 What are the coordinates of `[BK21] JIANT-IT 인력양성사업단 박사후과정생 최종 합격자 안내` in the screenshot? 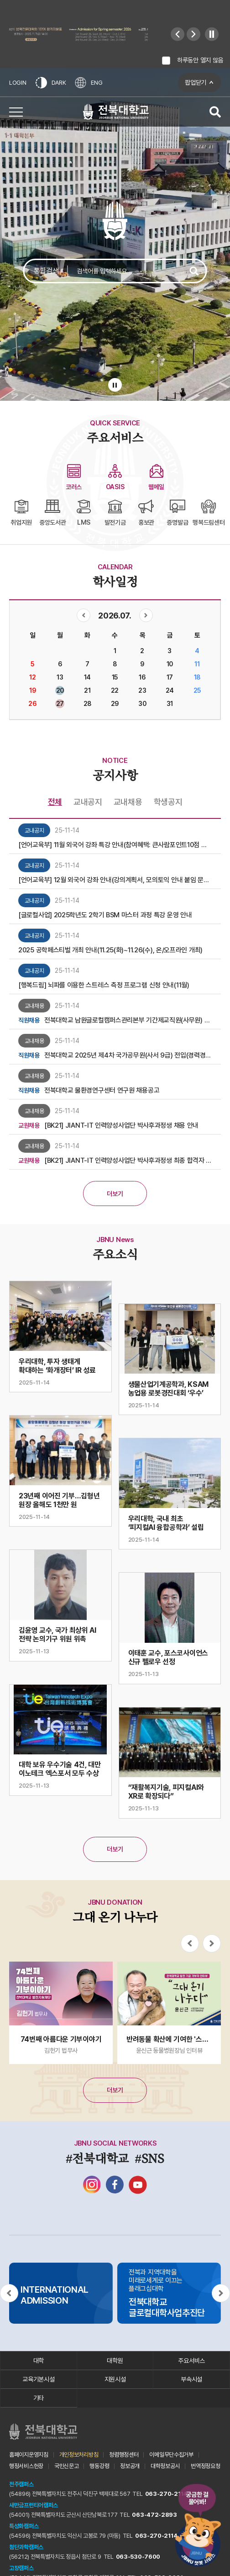 It's located at (128, 1160).